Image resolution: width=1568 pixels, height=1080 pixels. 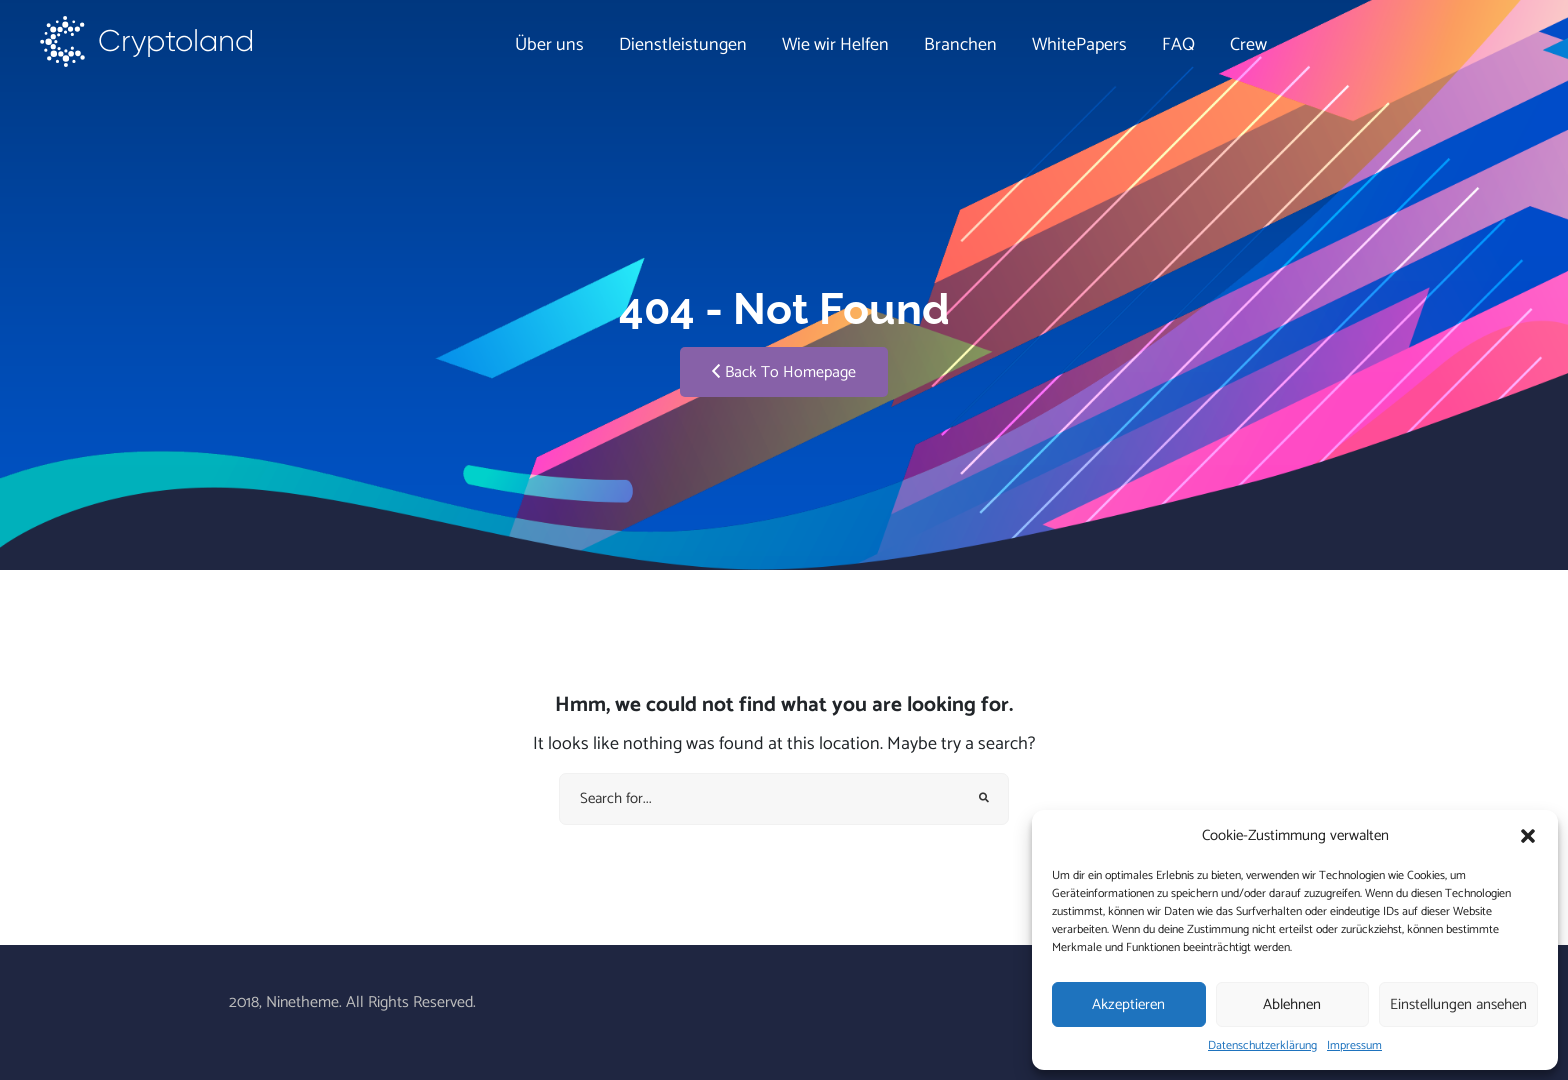 I want to click on Ablehnen, so click(x=1292, y=1004).